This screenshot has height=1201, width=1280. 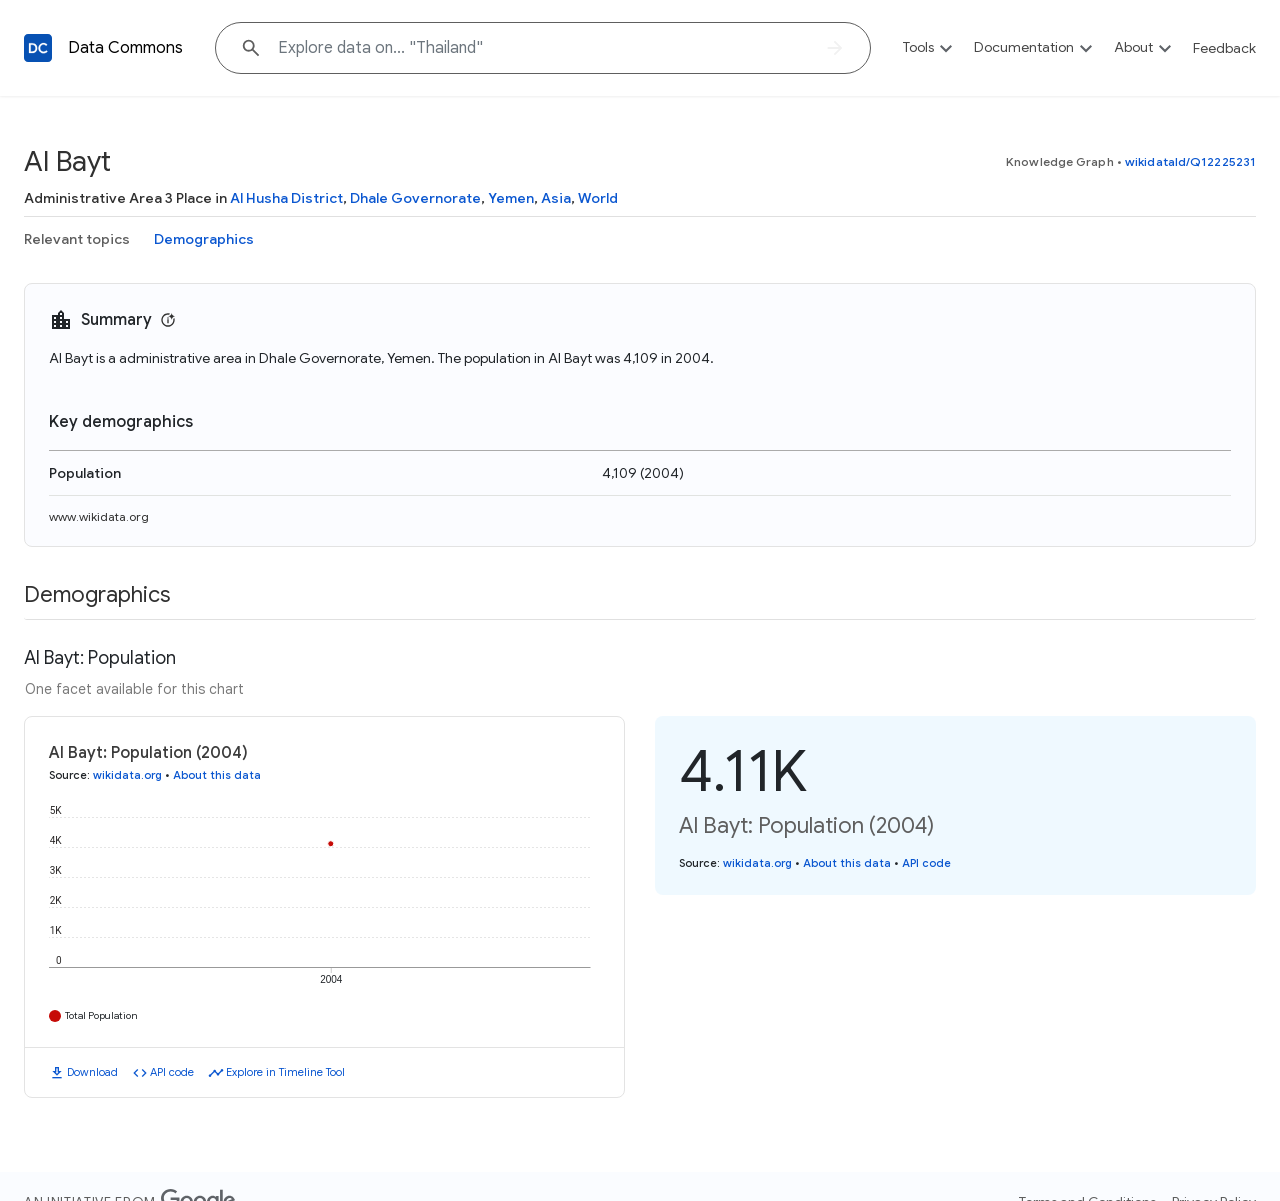 What do you see at coordinates (598, 198) in the screenshot?
I see `World` at bounding box center [598, 198].